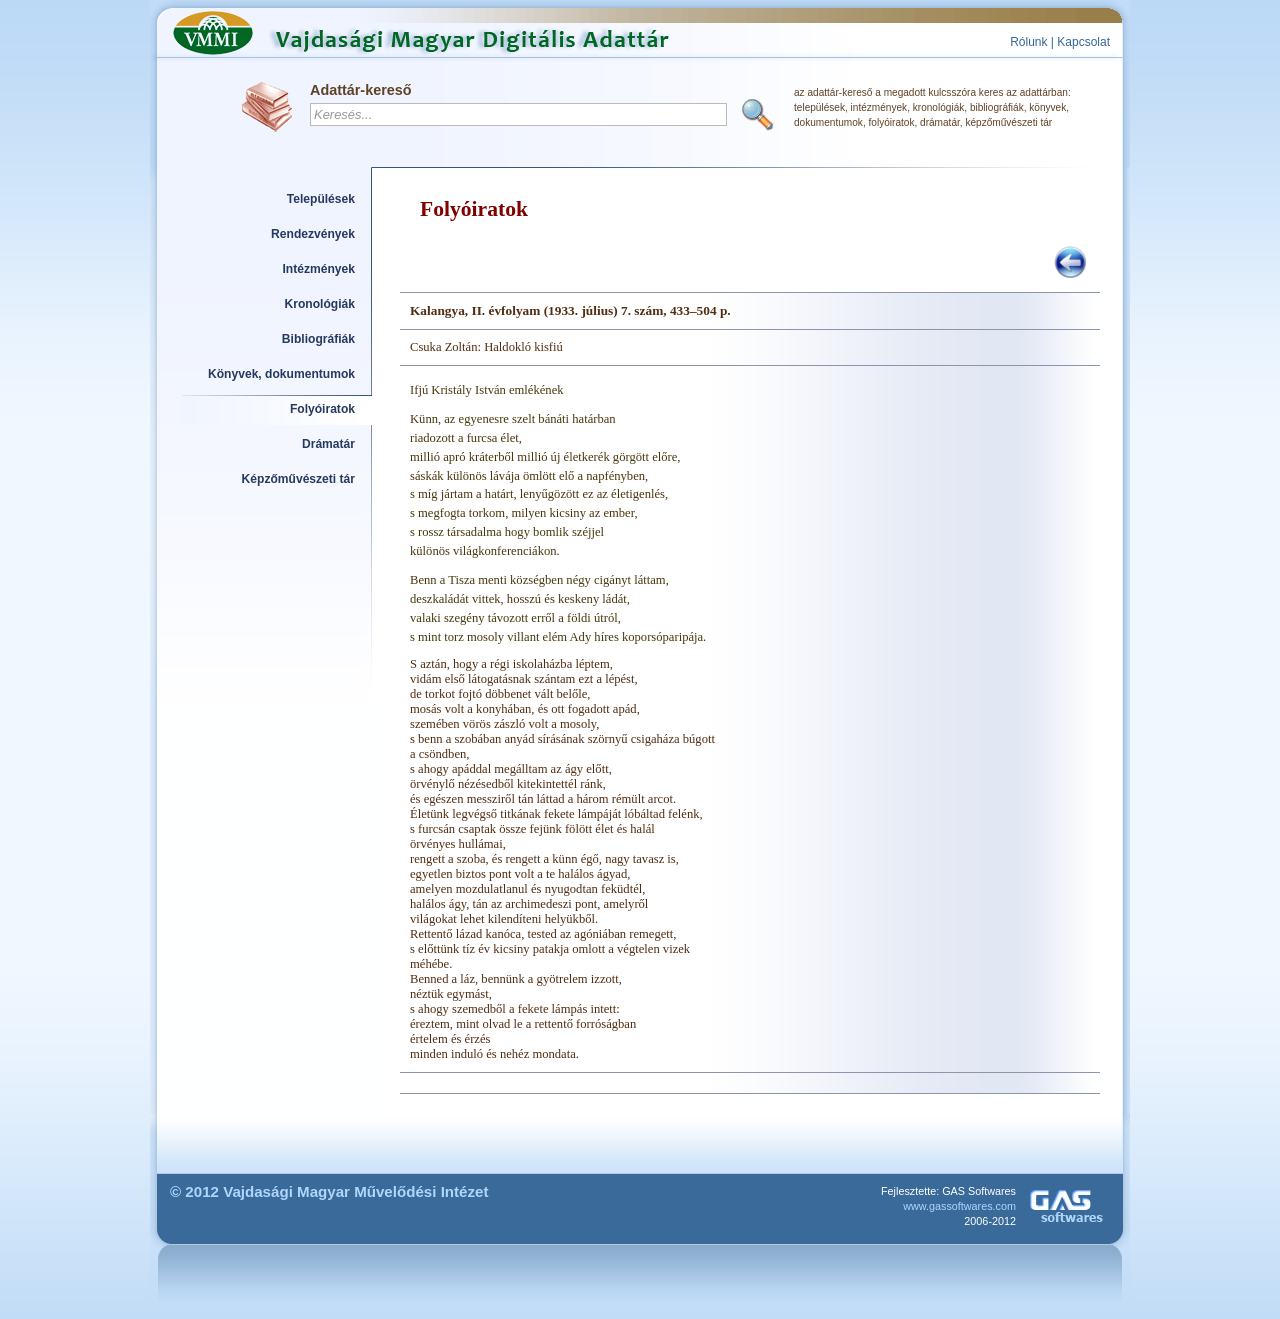  Describe the element at coordinates (318, 339) in the screenshot. I see `Bibliográfiák` at that location.